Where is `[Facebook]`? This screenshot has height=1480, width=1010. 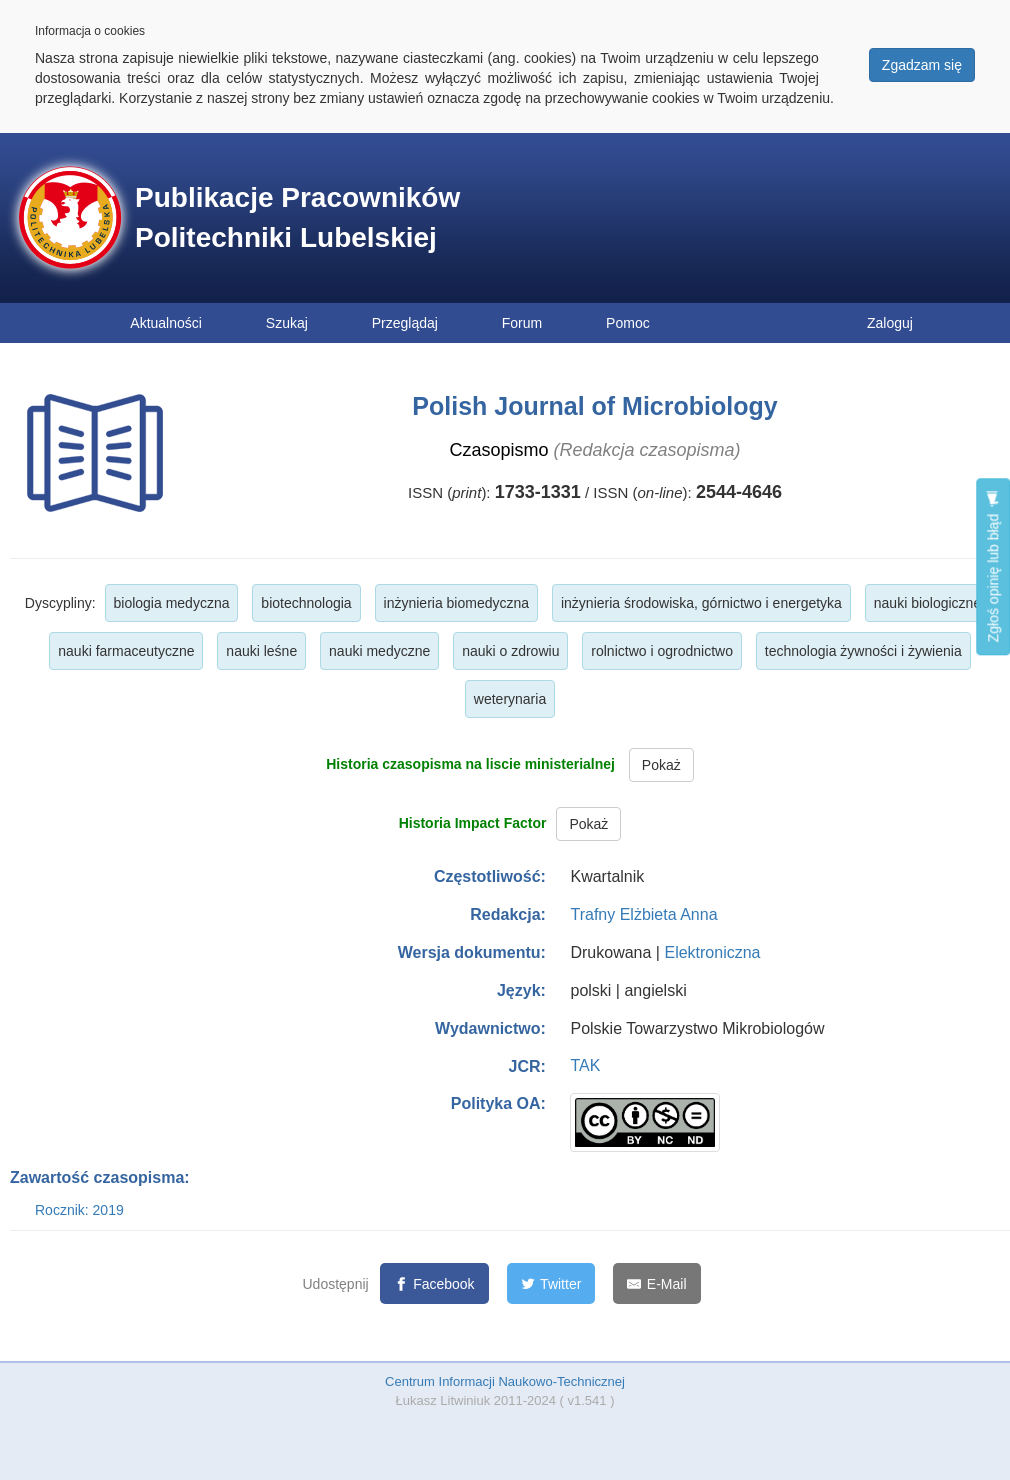
[Facebook] is located at coordinates (434, 1283).